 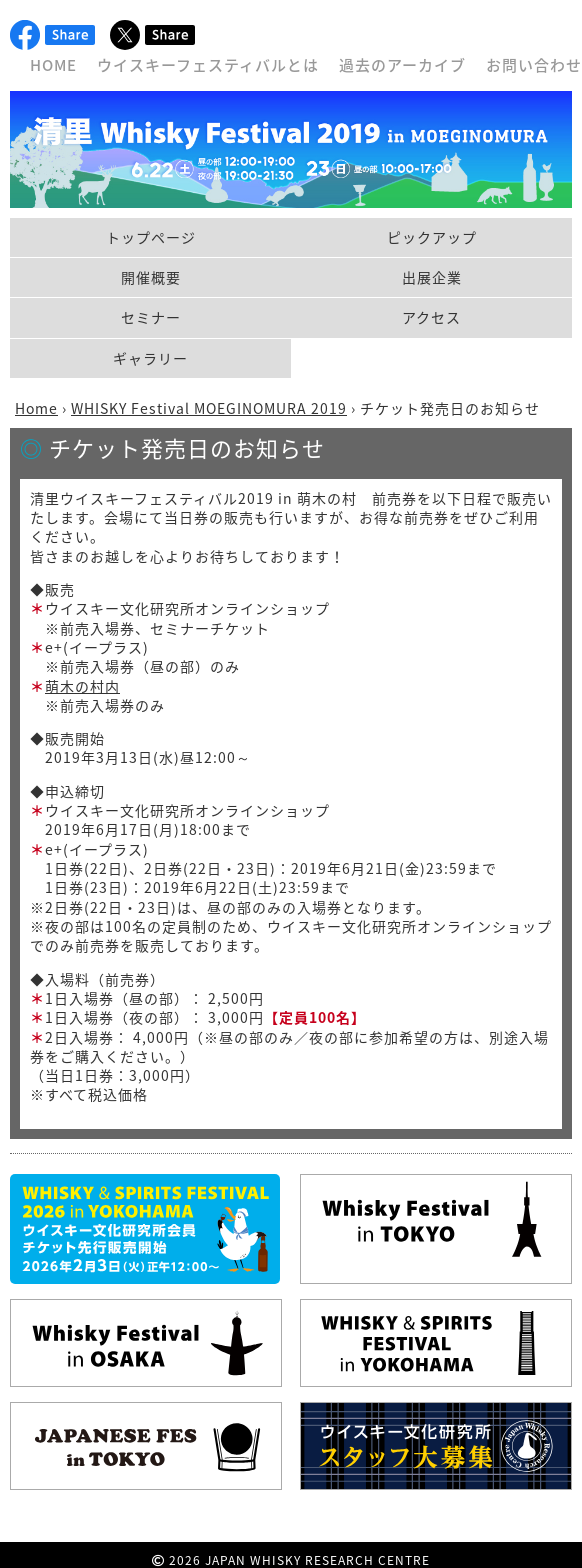 I want to click on トップページ, so click(x=151, y=237).